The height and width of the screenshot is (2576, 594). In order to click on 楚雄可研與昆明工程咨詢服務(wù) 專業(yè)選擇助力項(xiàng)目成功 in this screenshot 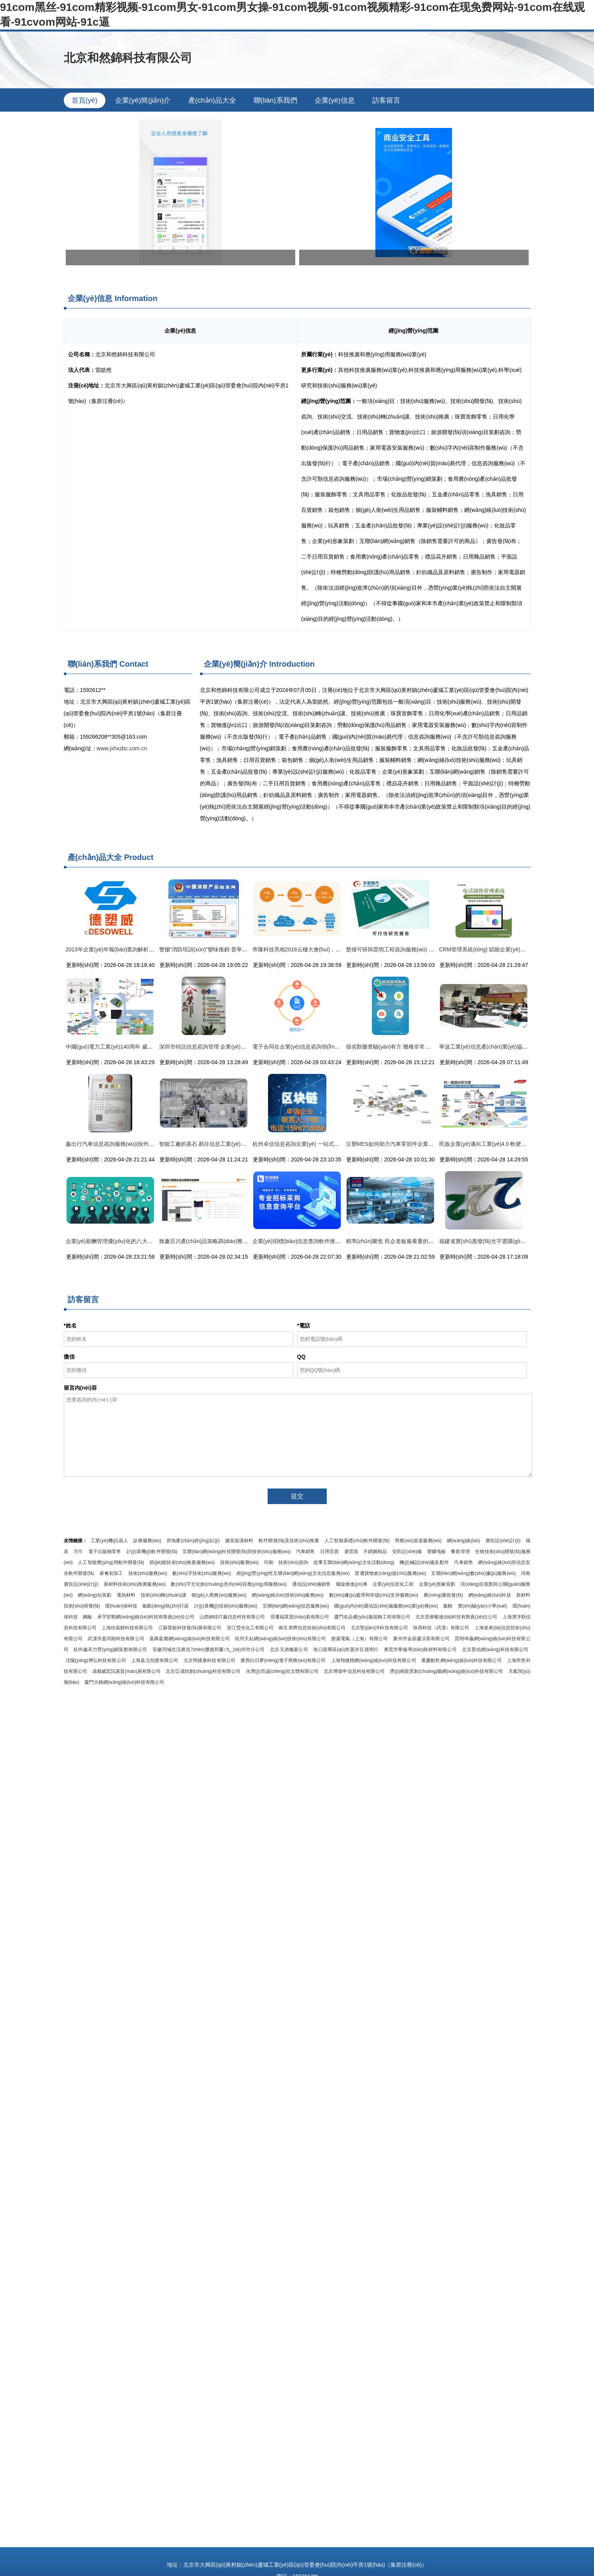, I will do `click(427, 949)`.